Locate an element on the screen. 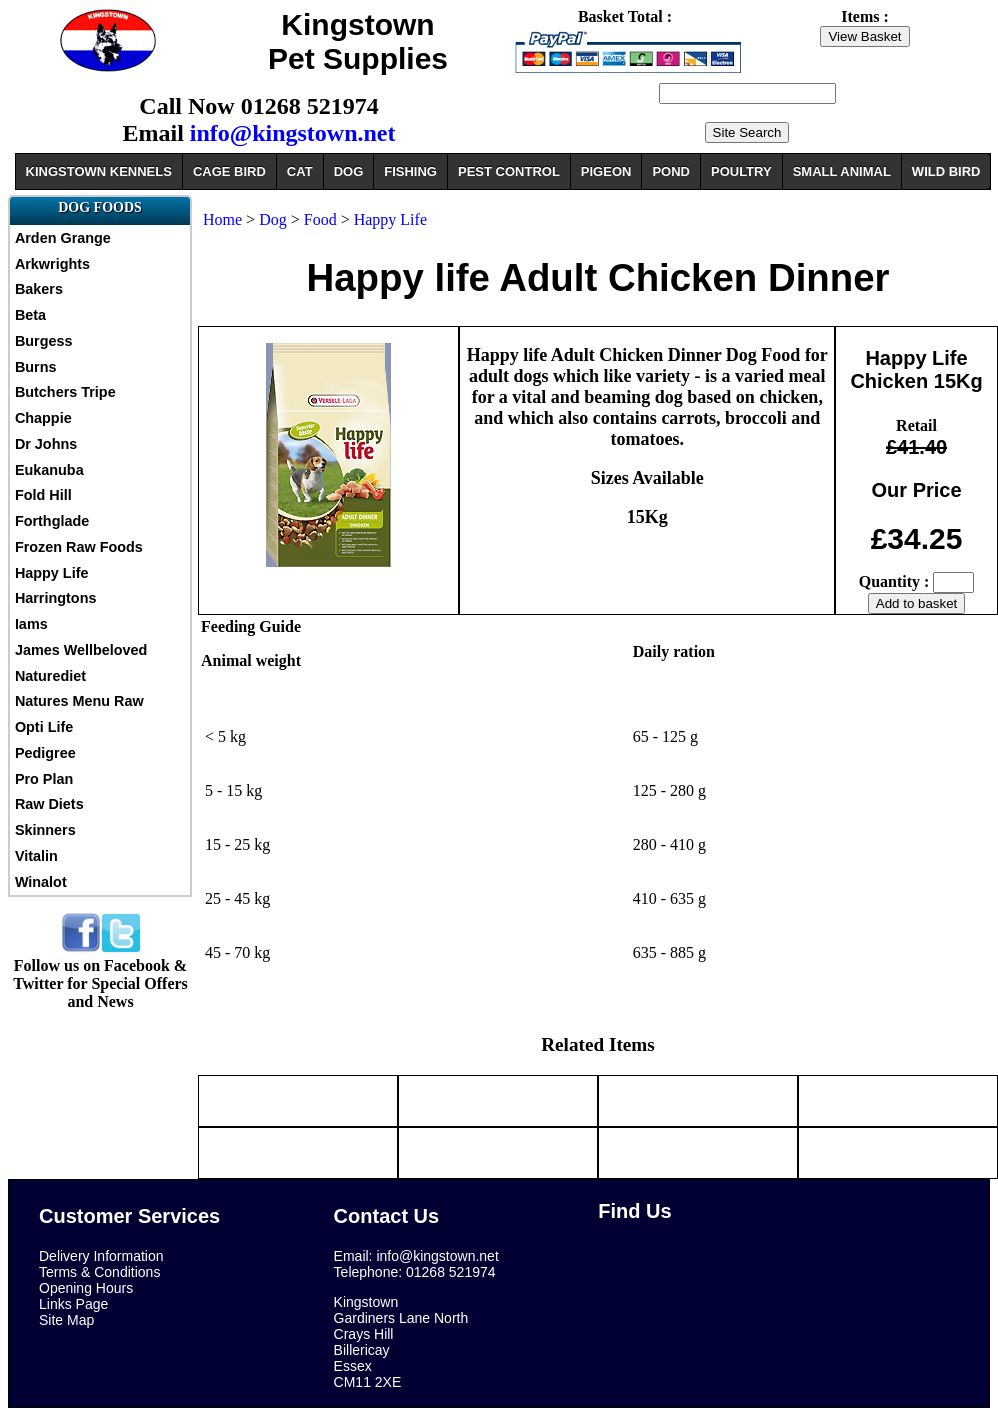 The width and height of the screenshot is (998, 1416). CAGE BIRD is located at coordinates (229, 171).